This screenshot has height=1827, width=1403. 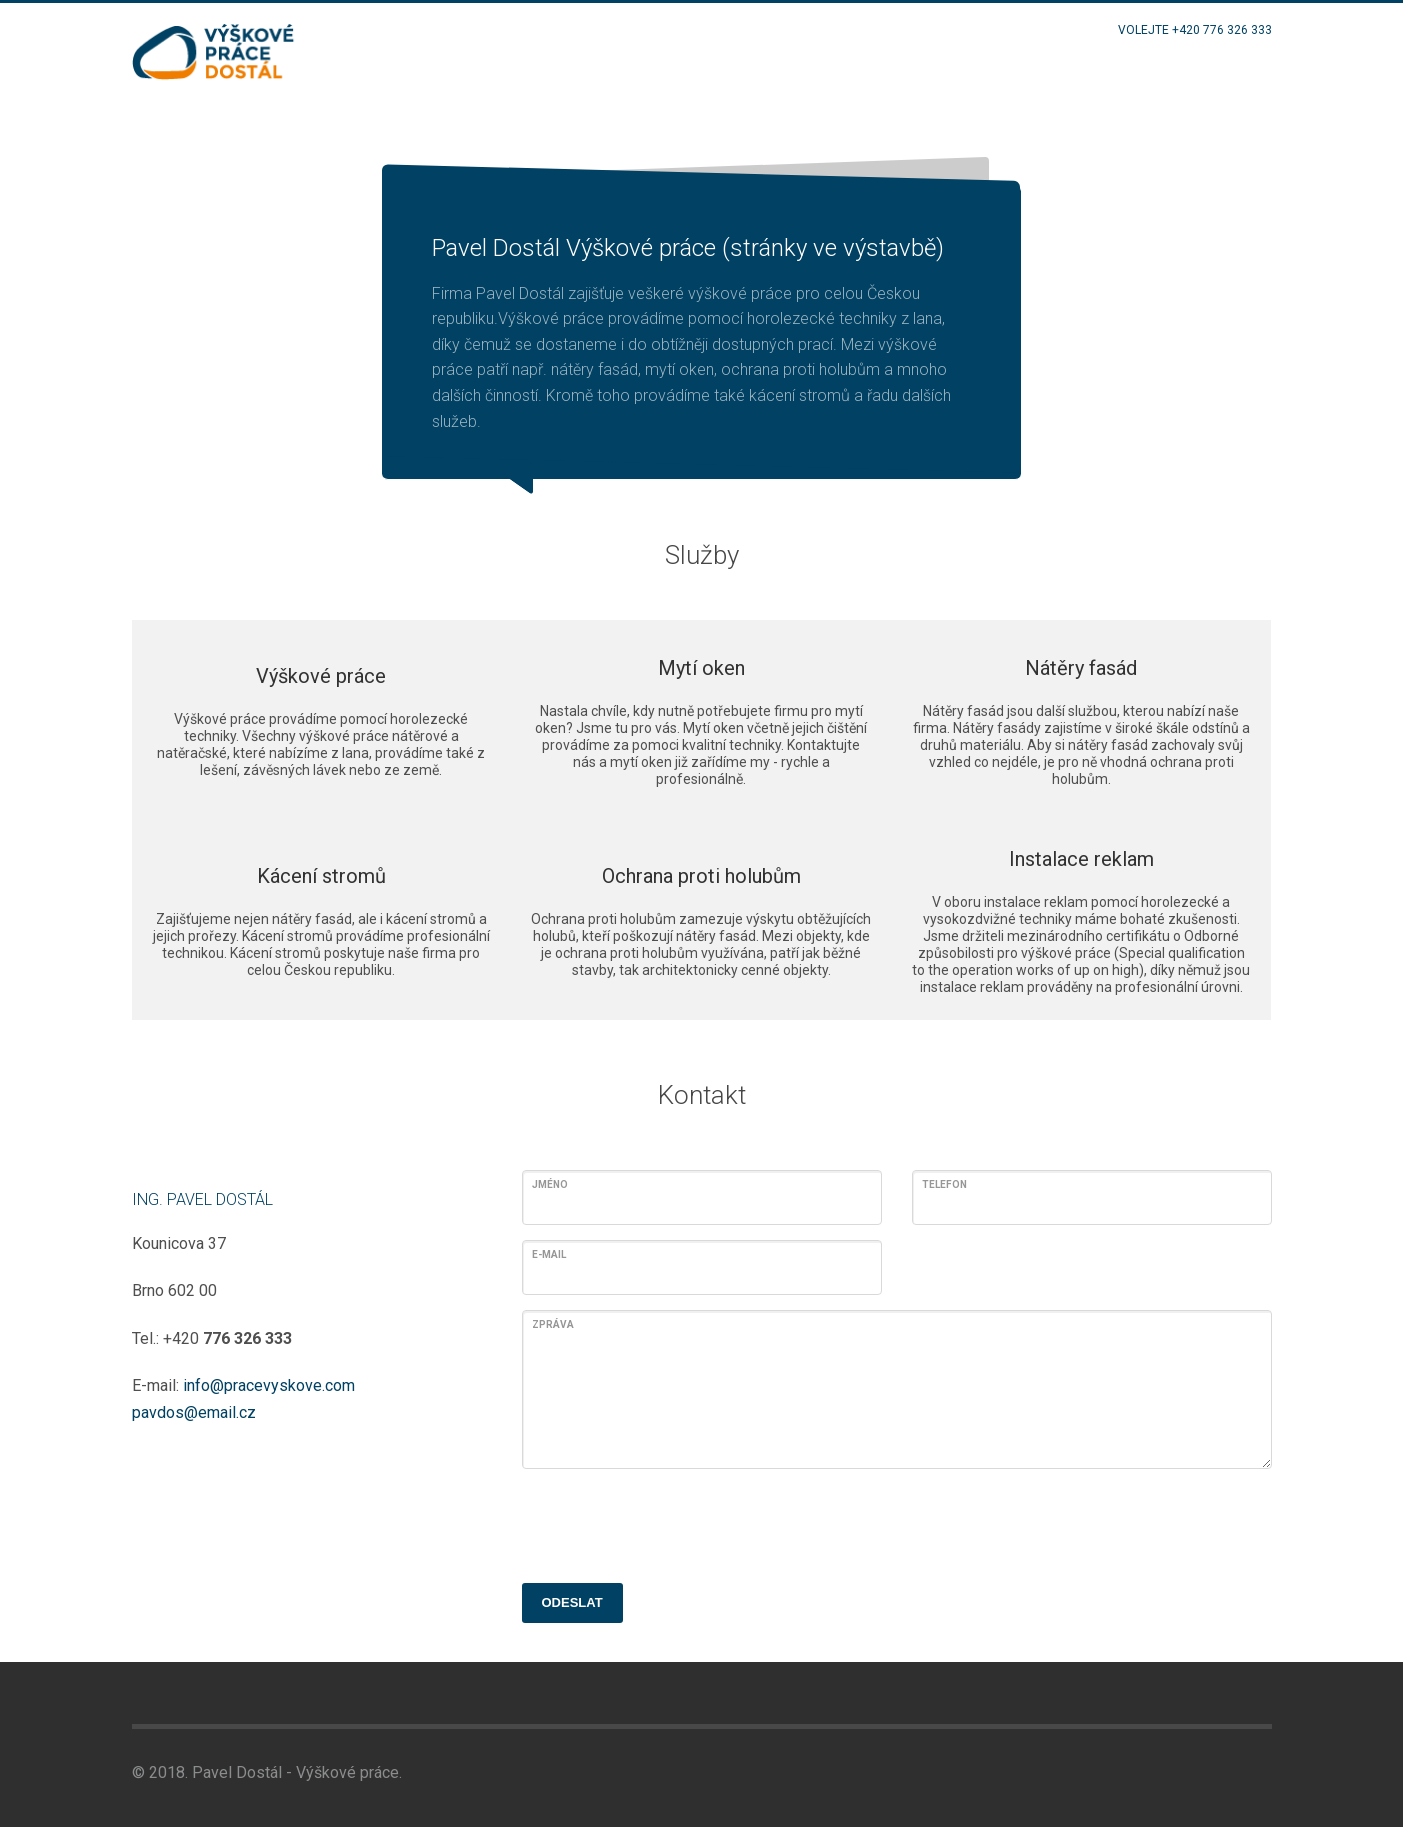 I want to click on [presentation], so click(x=674, y=1523).